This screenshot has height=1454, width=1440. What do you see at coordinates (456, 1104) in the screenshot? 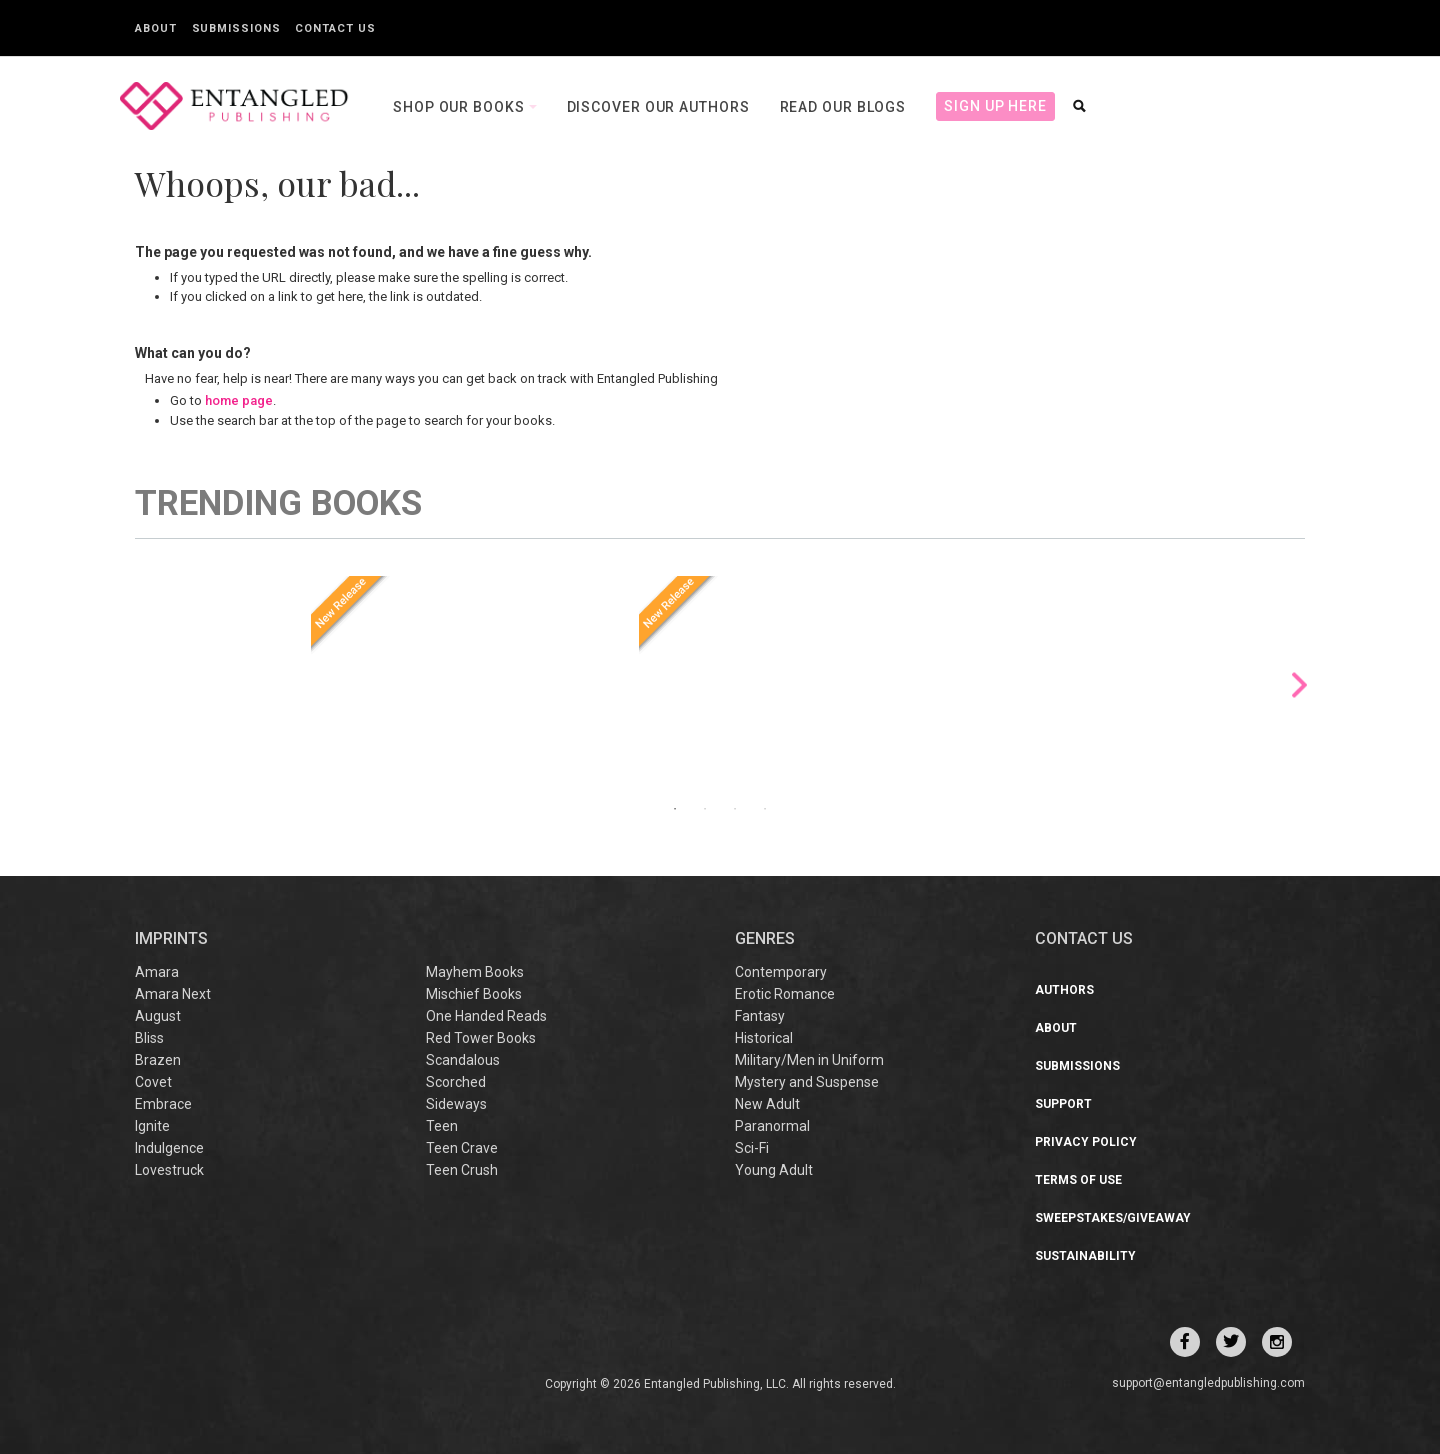
I see `Sideways` at bounding box center [456, 1104].